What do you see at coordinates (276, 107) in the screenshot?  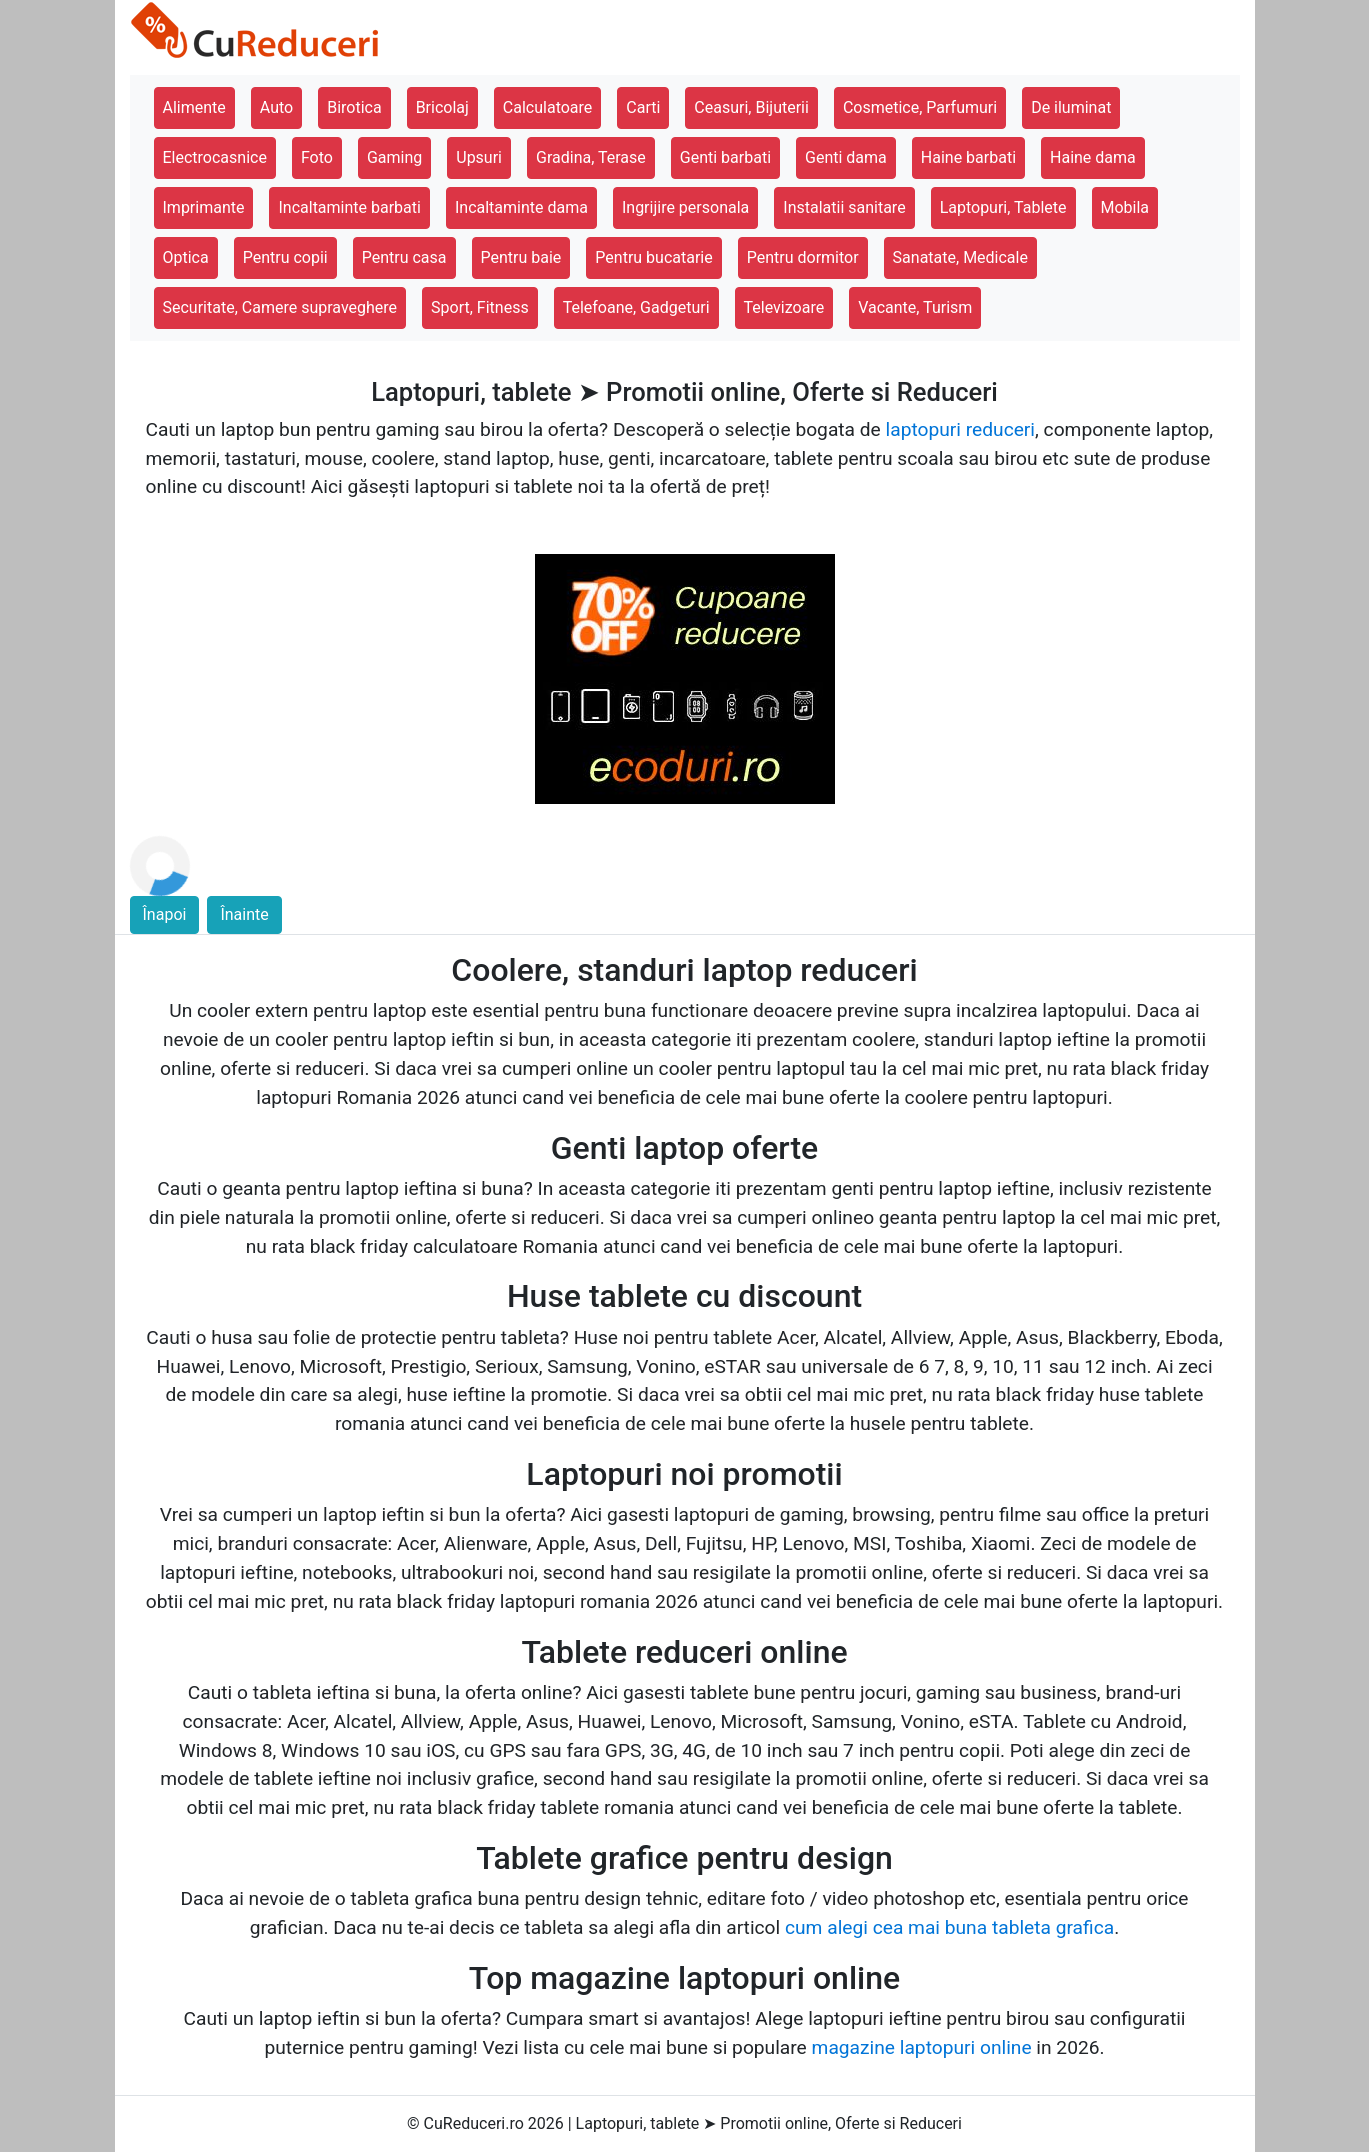 I see `Auto` at bounding box center [276, 107].